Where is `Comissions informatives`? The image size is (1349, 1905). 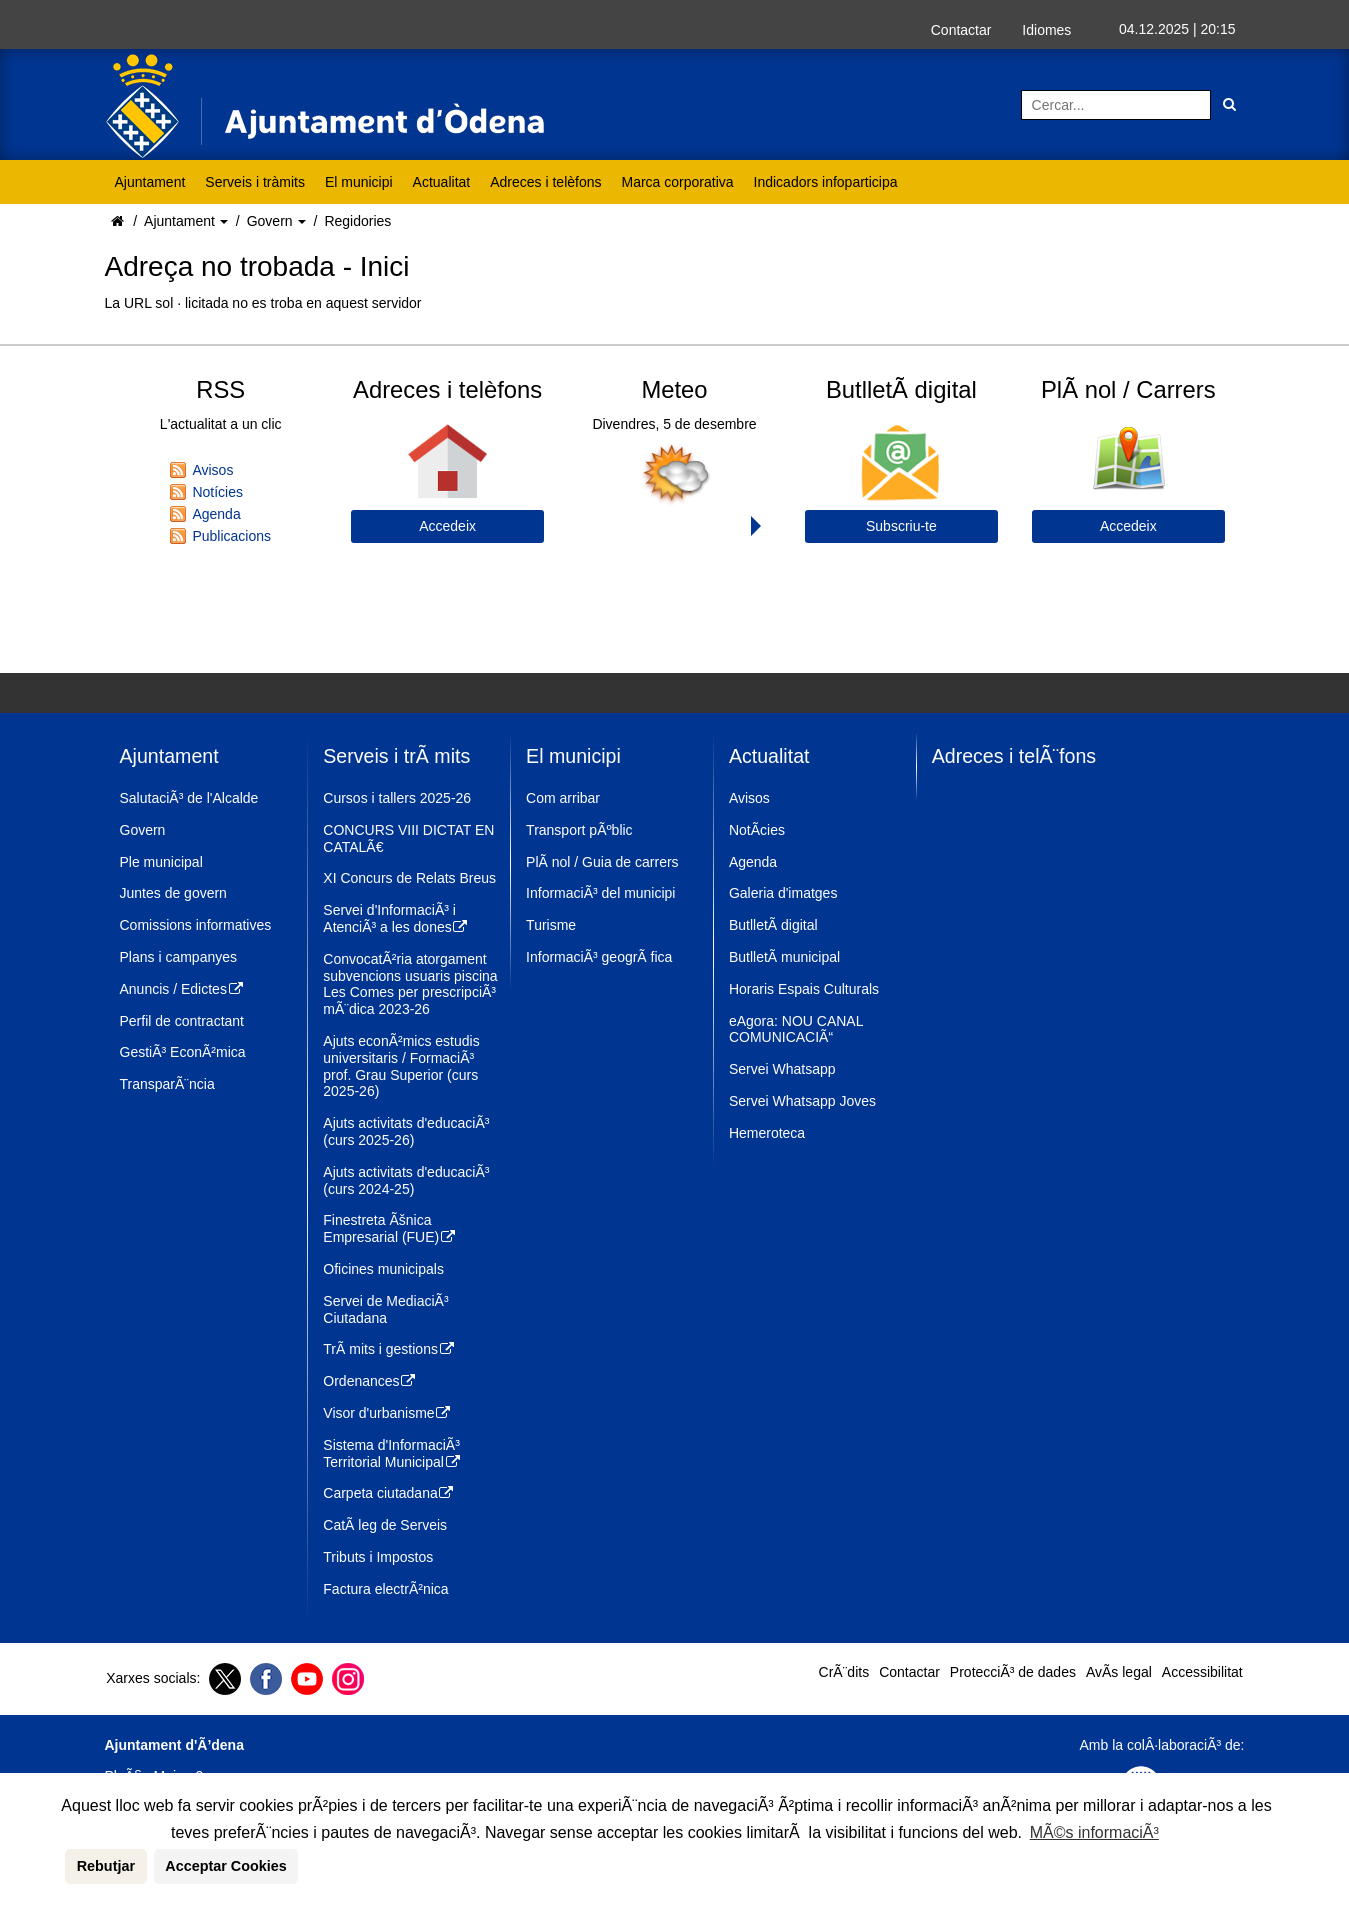 Comissions informatives is located at coordinates (196, 925).